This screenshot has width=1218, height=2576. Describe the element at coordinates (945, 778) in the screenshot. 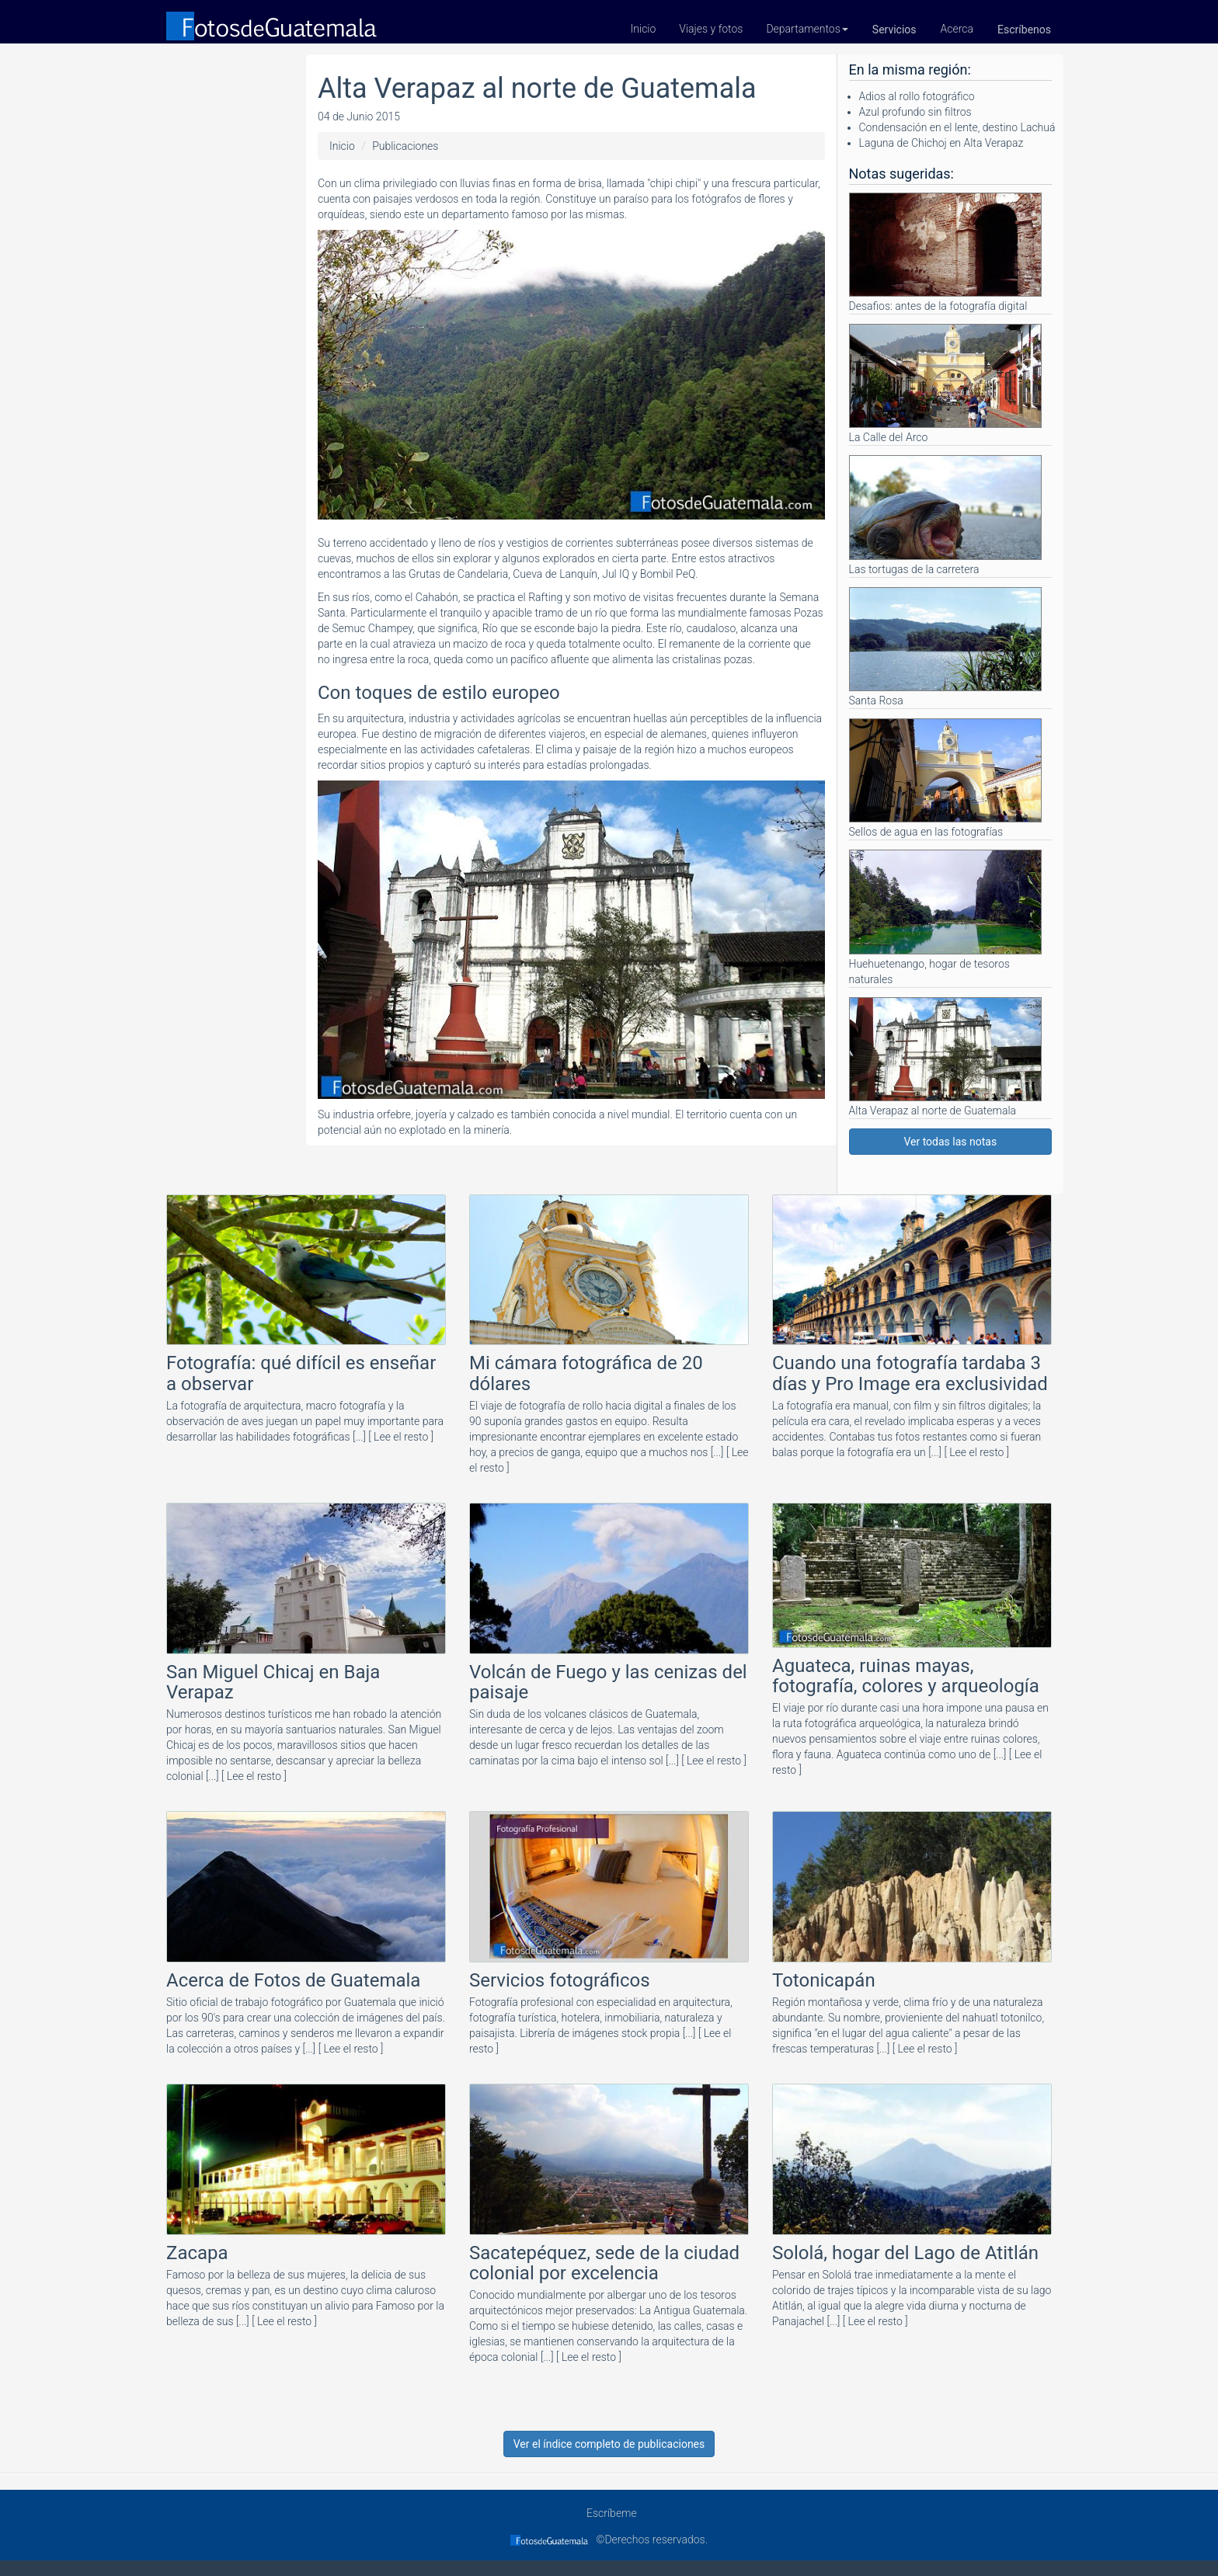

I see `Sellos de agua en las fotografías` at that location.